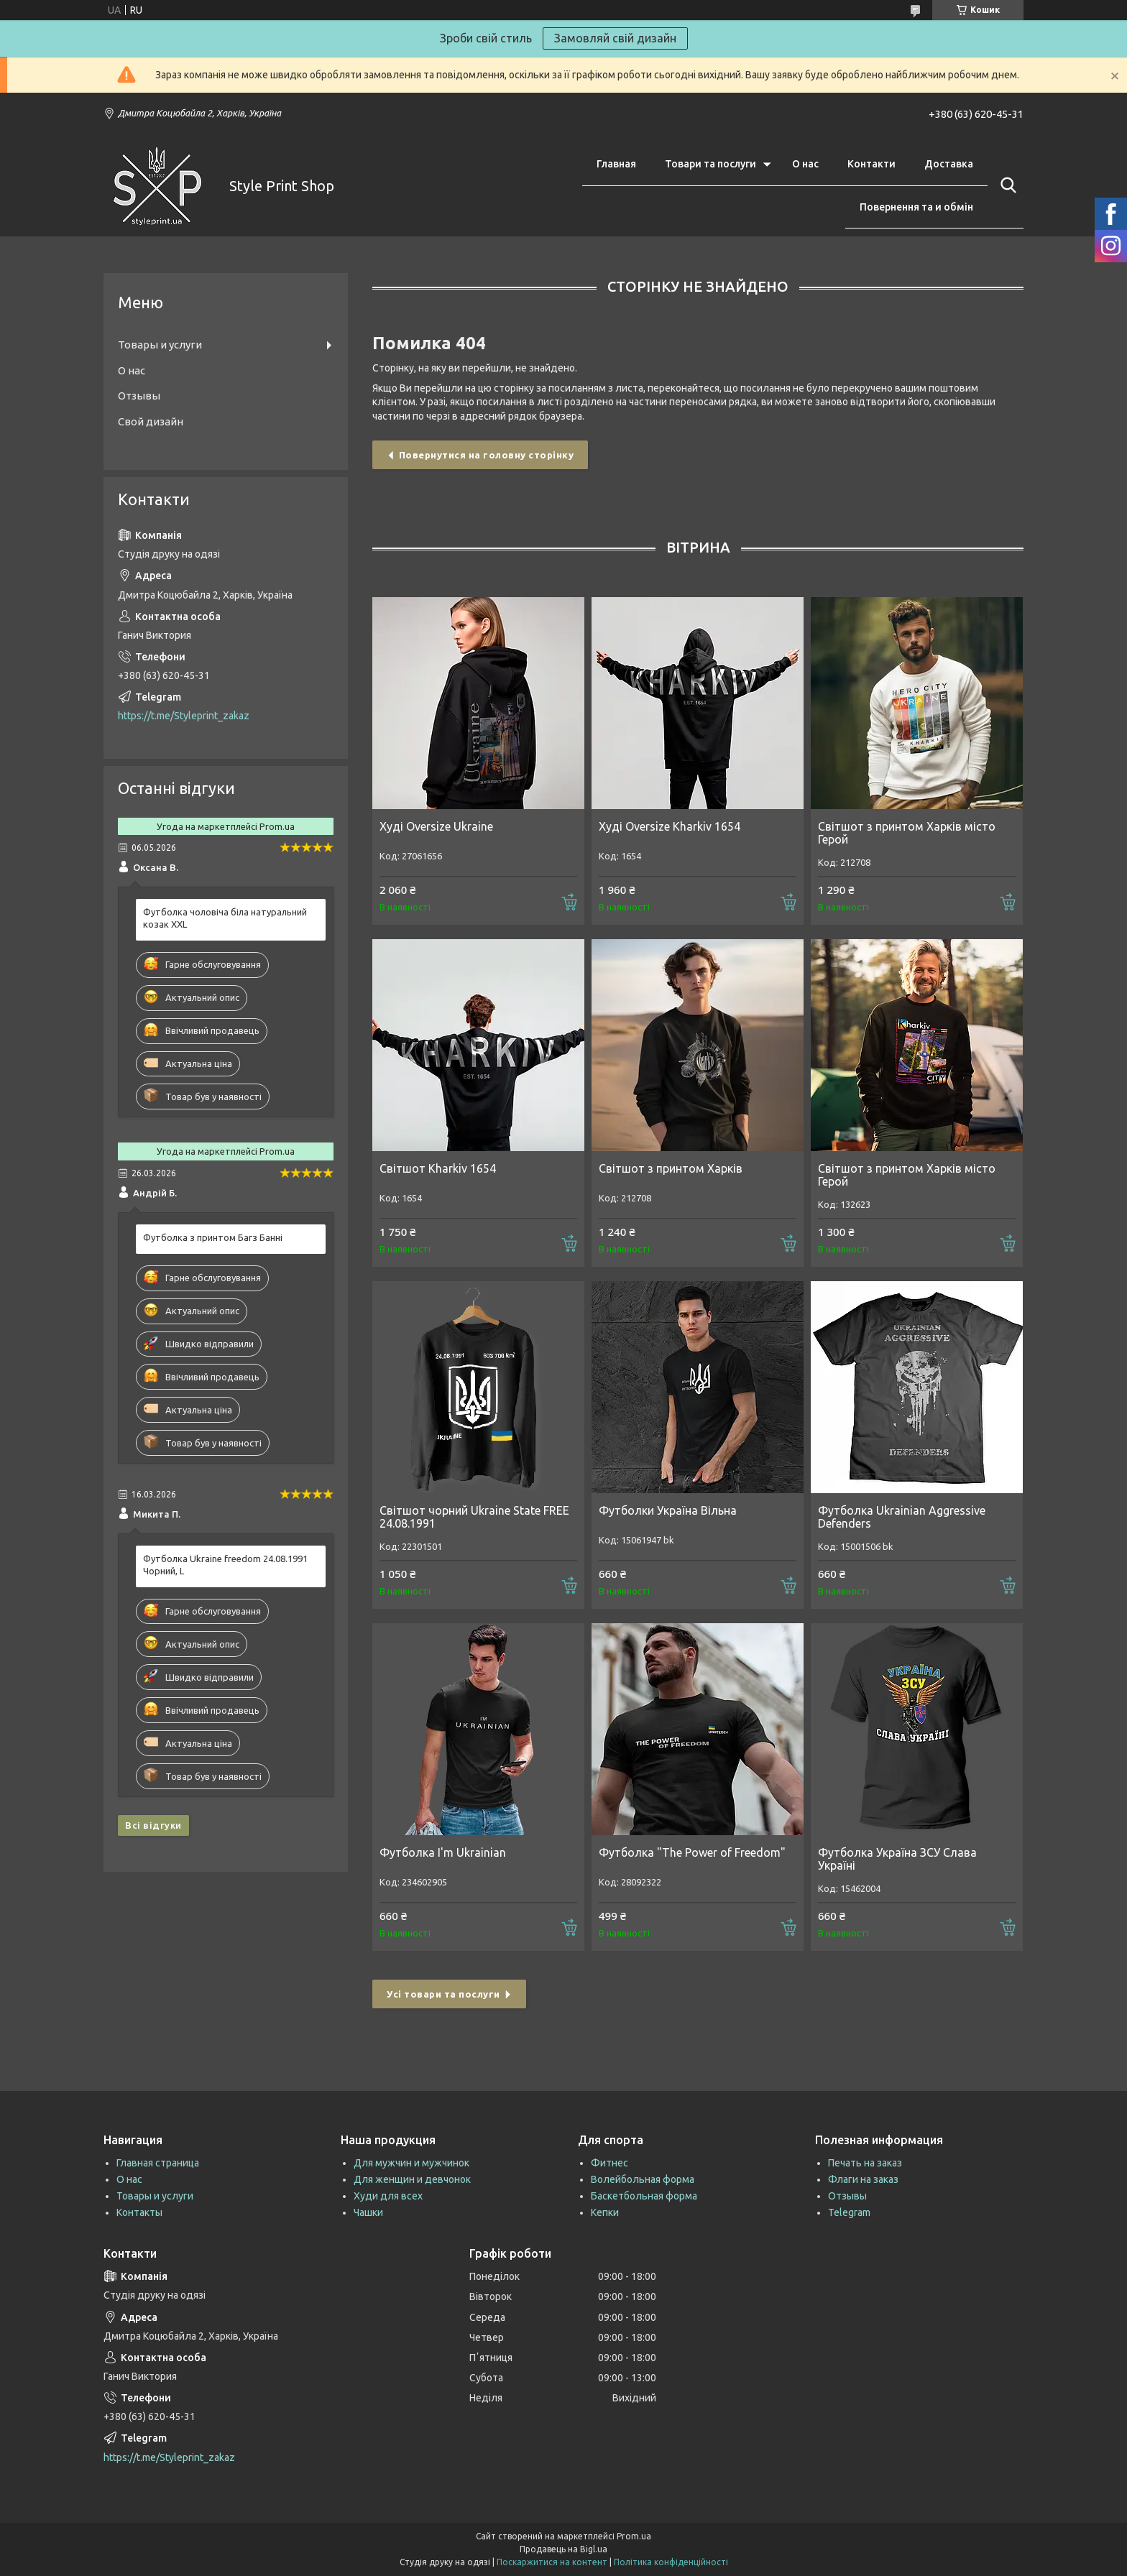  Describe the element at coordinates (563, 2549) in the screenshot. I see `Продавець на Bigl.ua` at that location.